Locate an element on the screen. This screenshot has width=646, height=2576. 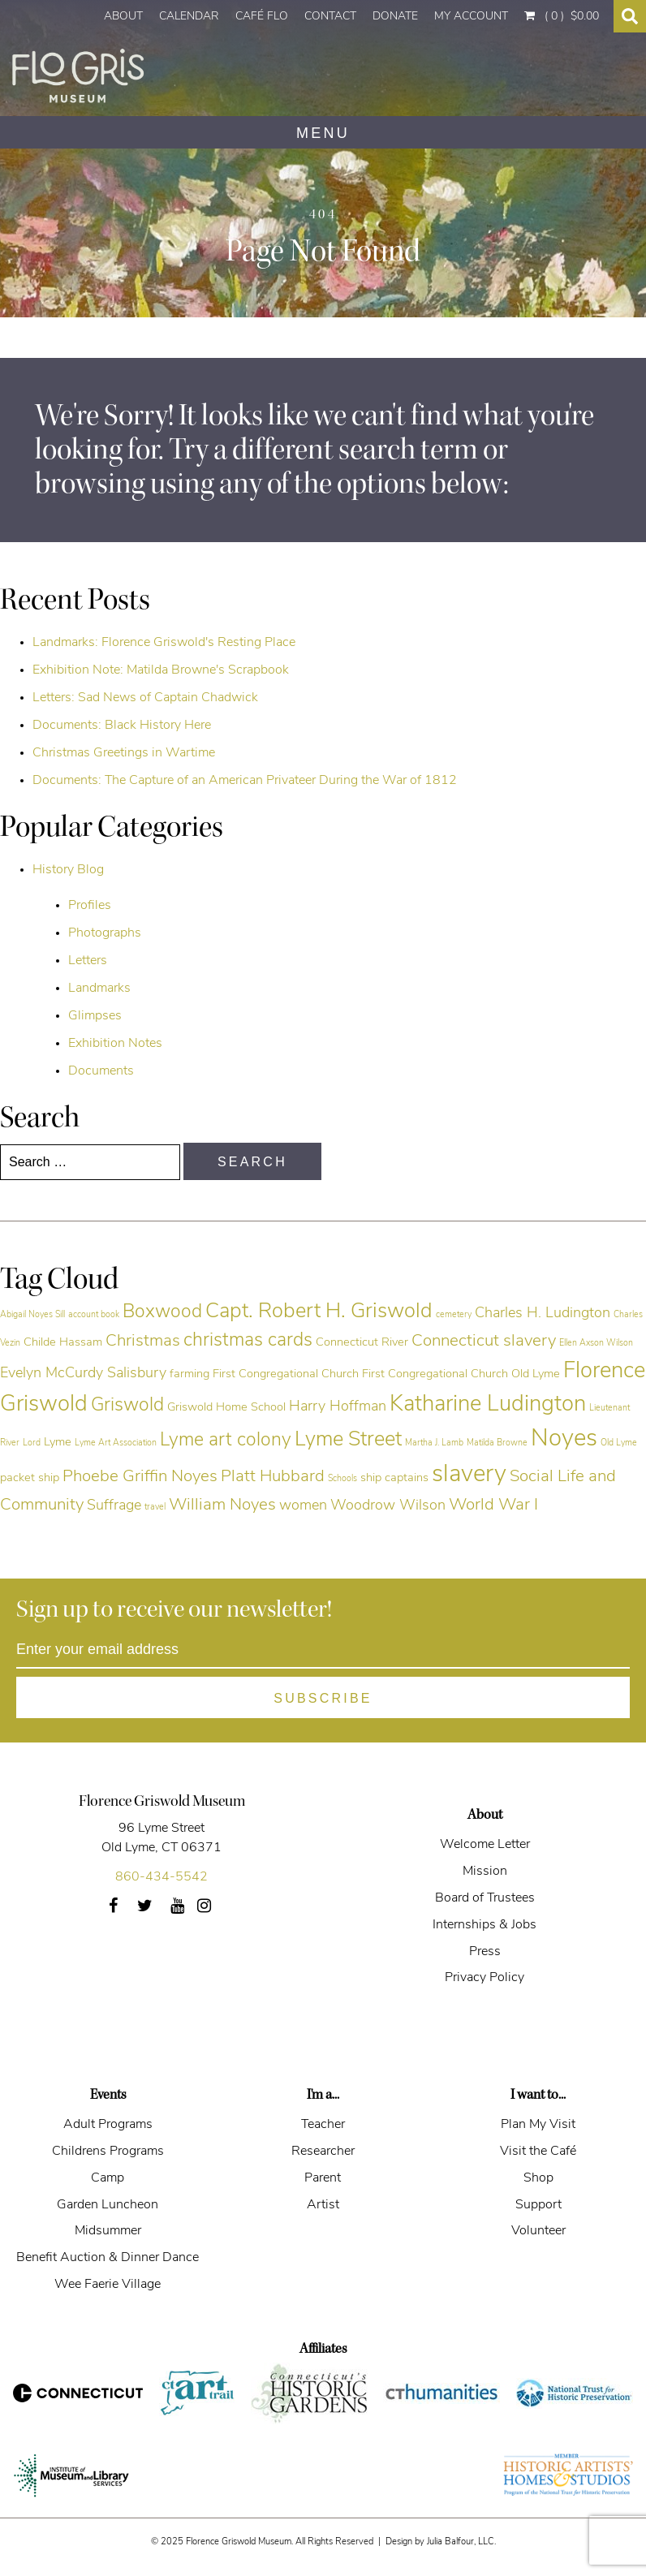
cemetery [cemetery (4 items)] is located at coordinates (454, 1315).